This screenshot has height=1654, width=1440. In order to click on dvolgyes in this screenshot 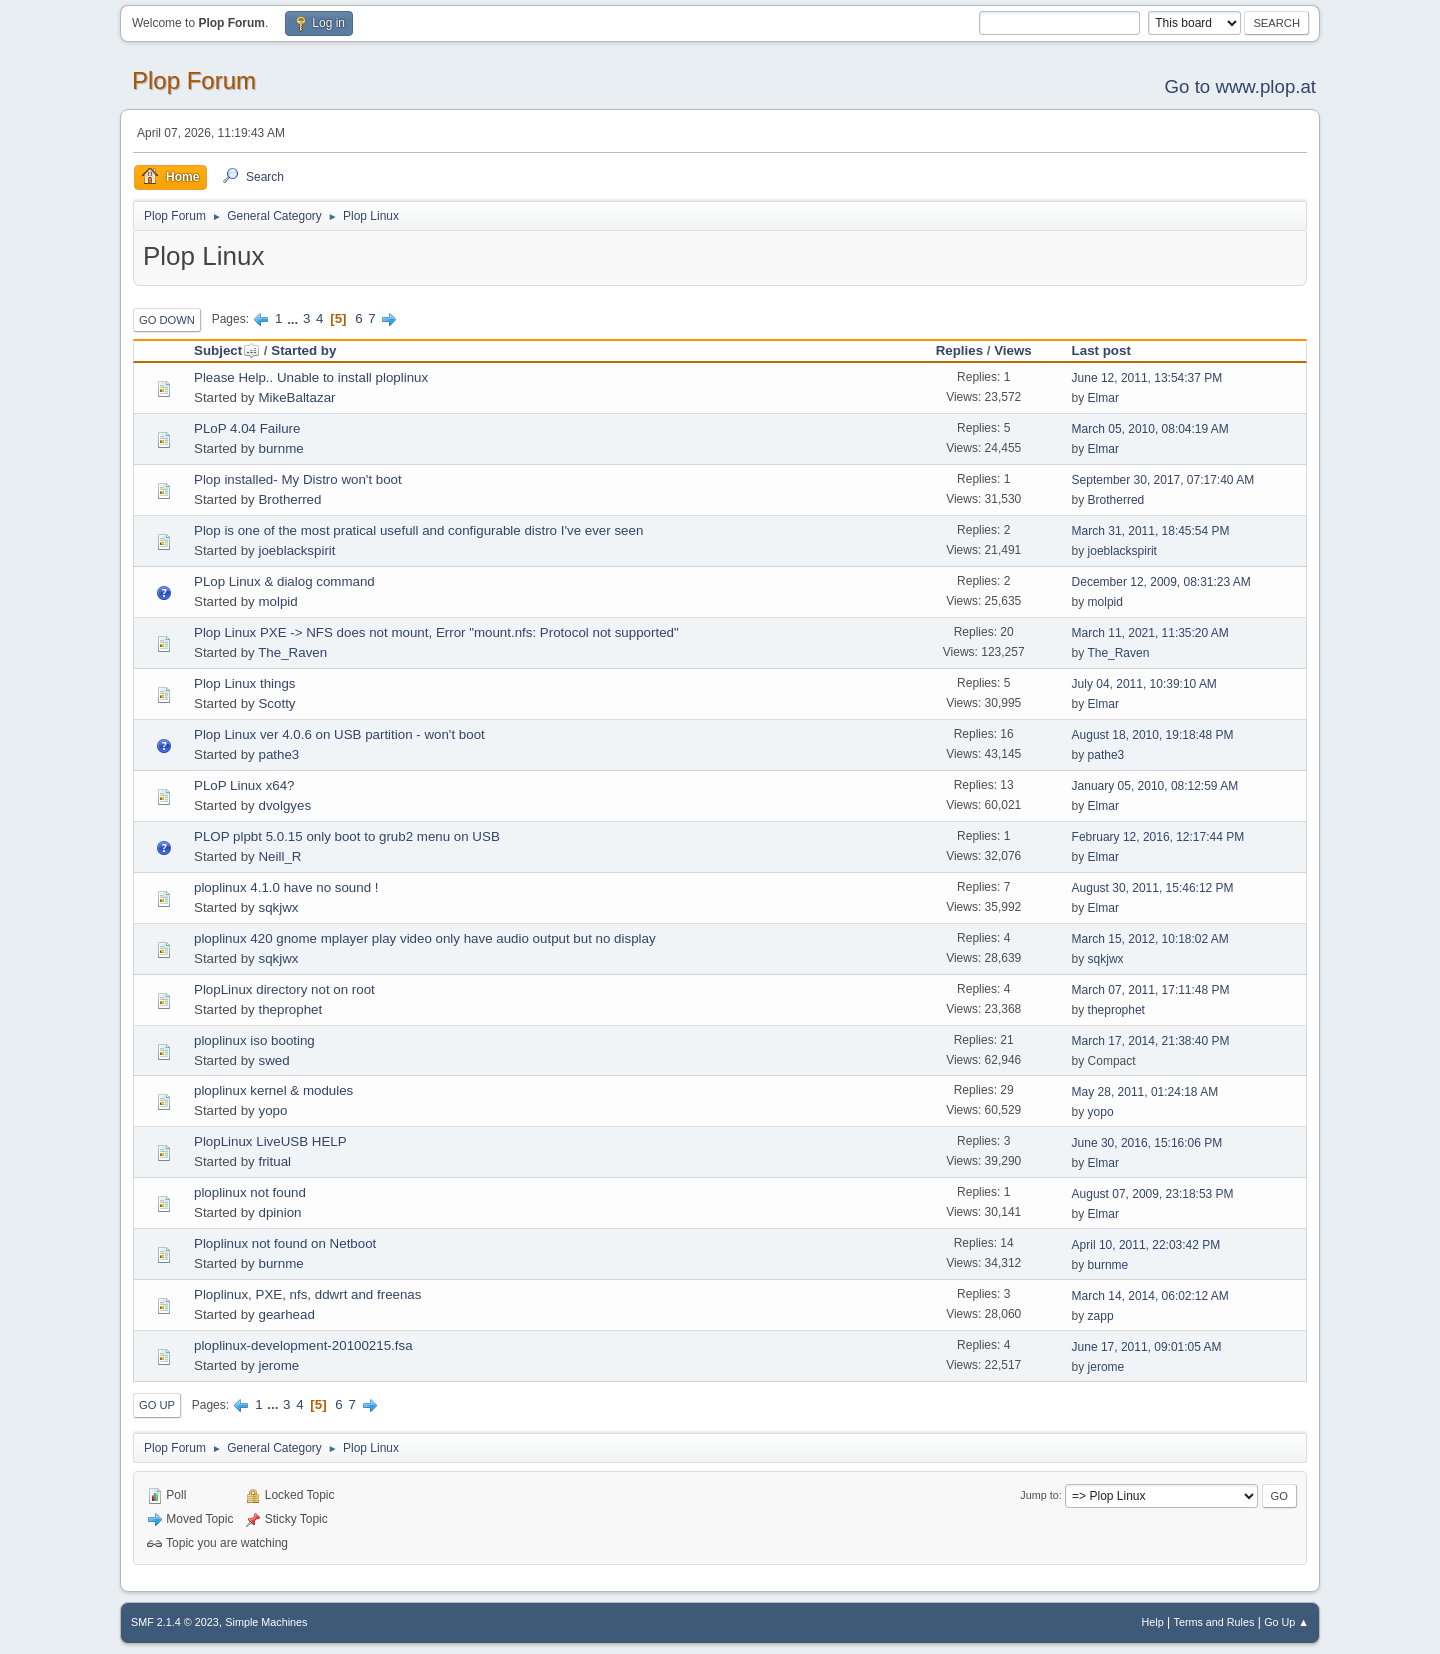, I will do `click(284, 805)`.